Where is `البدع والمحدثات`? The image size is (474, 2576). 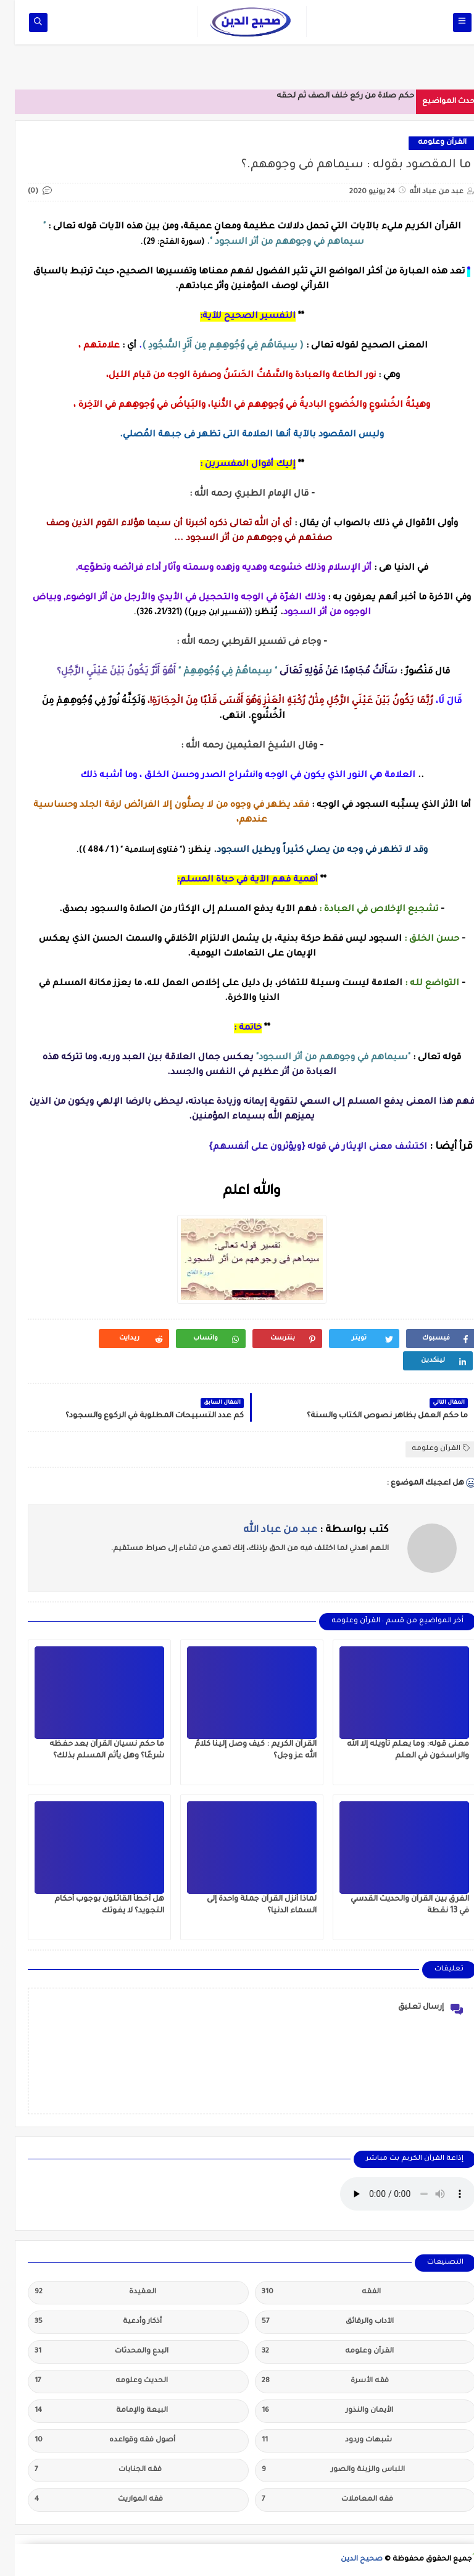
البدع والمحدثات is located at coordinates (87, 2352).